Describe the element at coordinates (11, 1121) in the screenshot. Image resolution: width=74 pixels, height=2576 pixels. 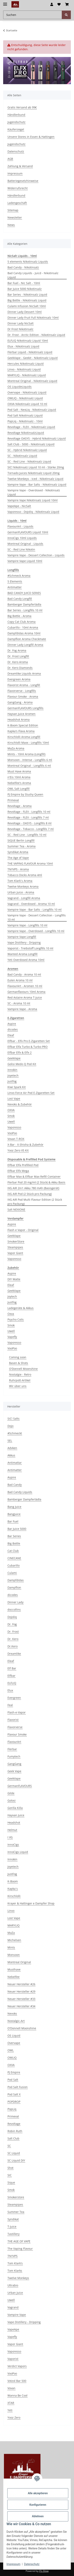
I see `Uwell` at that location.